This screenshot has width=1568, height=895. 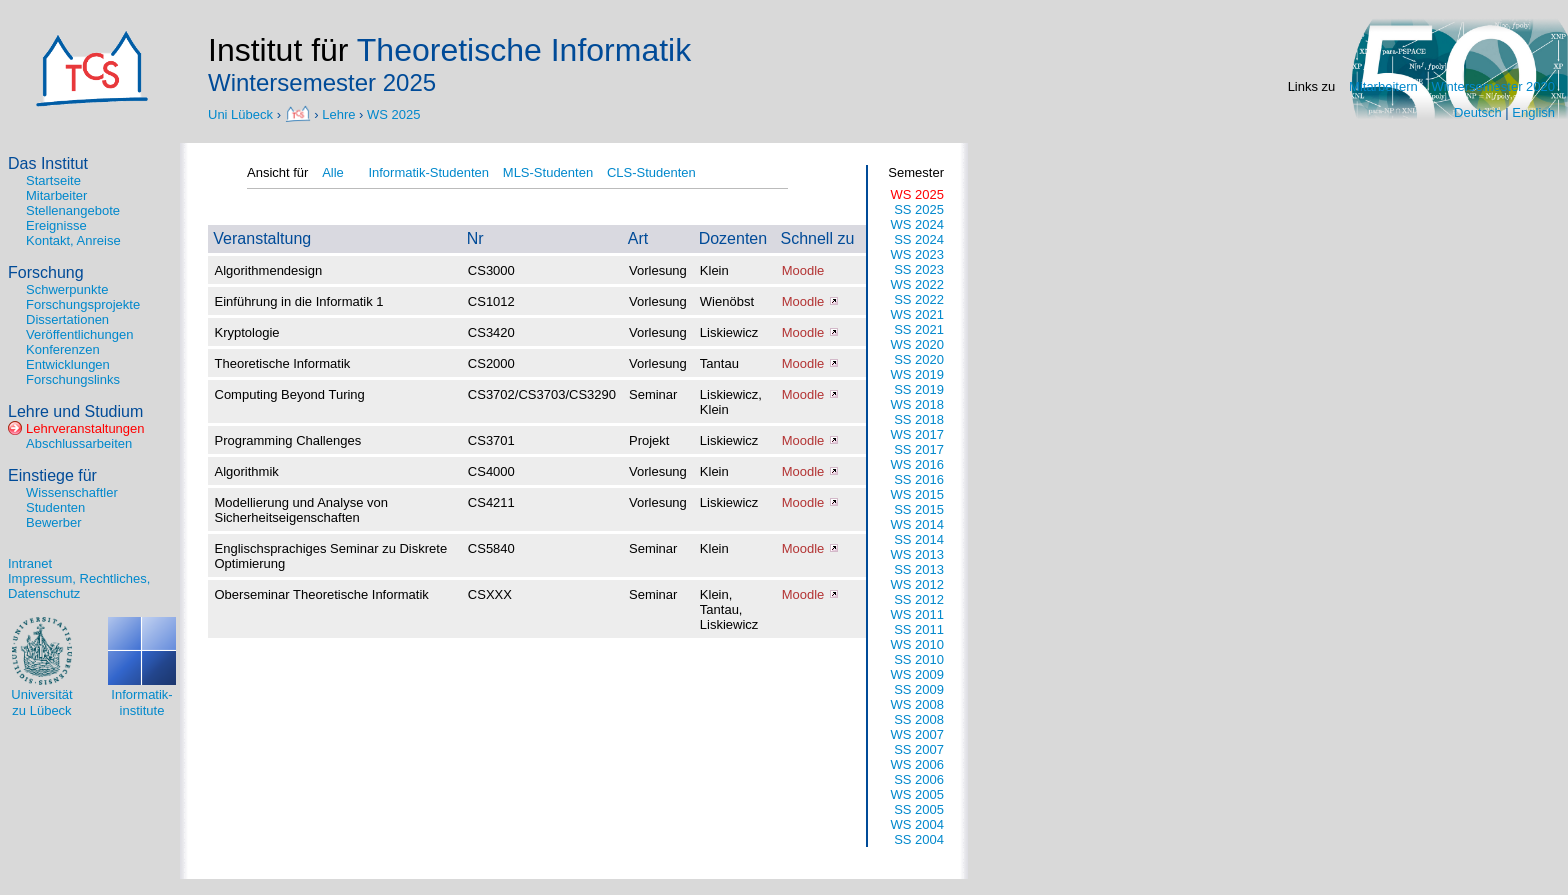 What do you see at coordinates (651, 172) in the screenshot?
I see `CLS-Studenten` at bounding box center [651, 172].